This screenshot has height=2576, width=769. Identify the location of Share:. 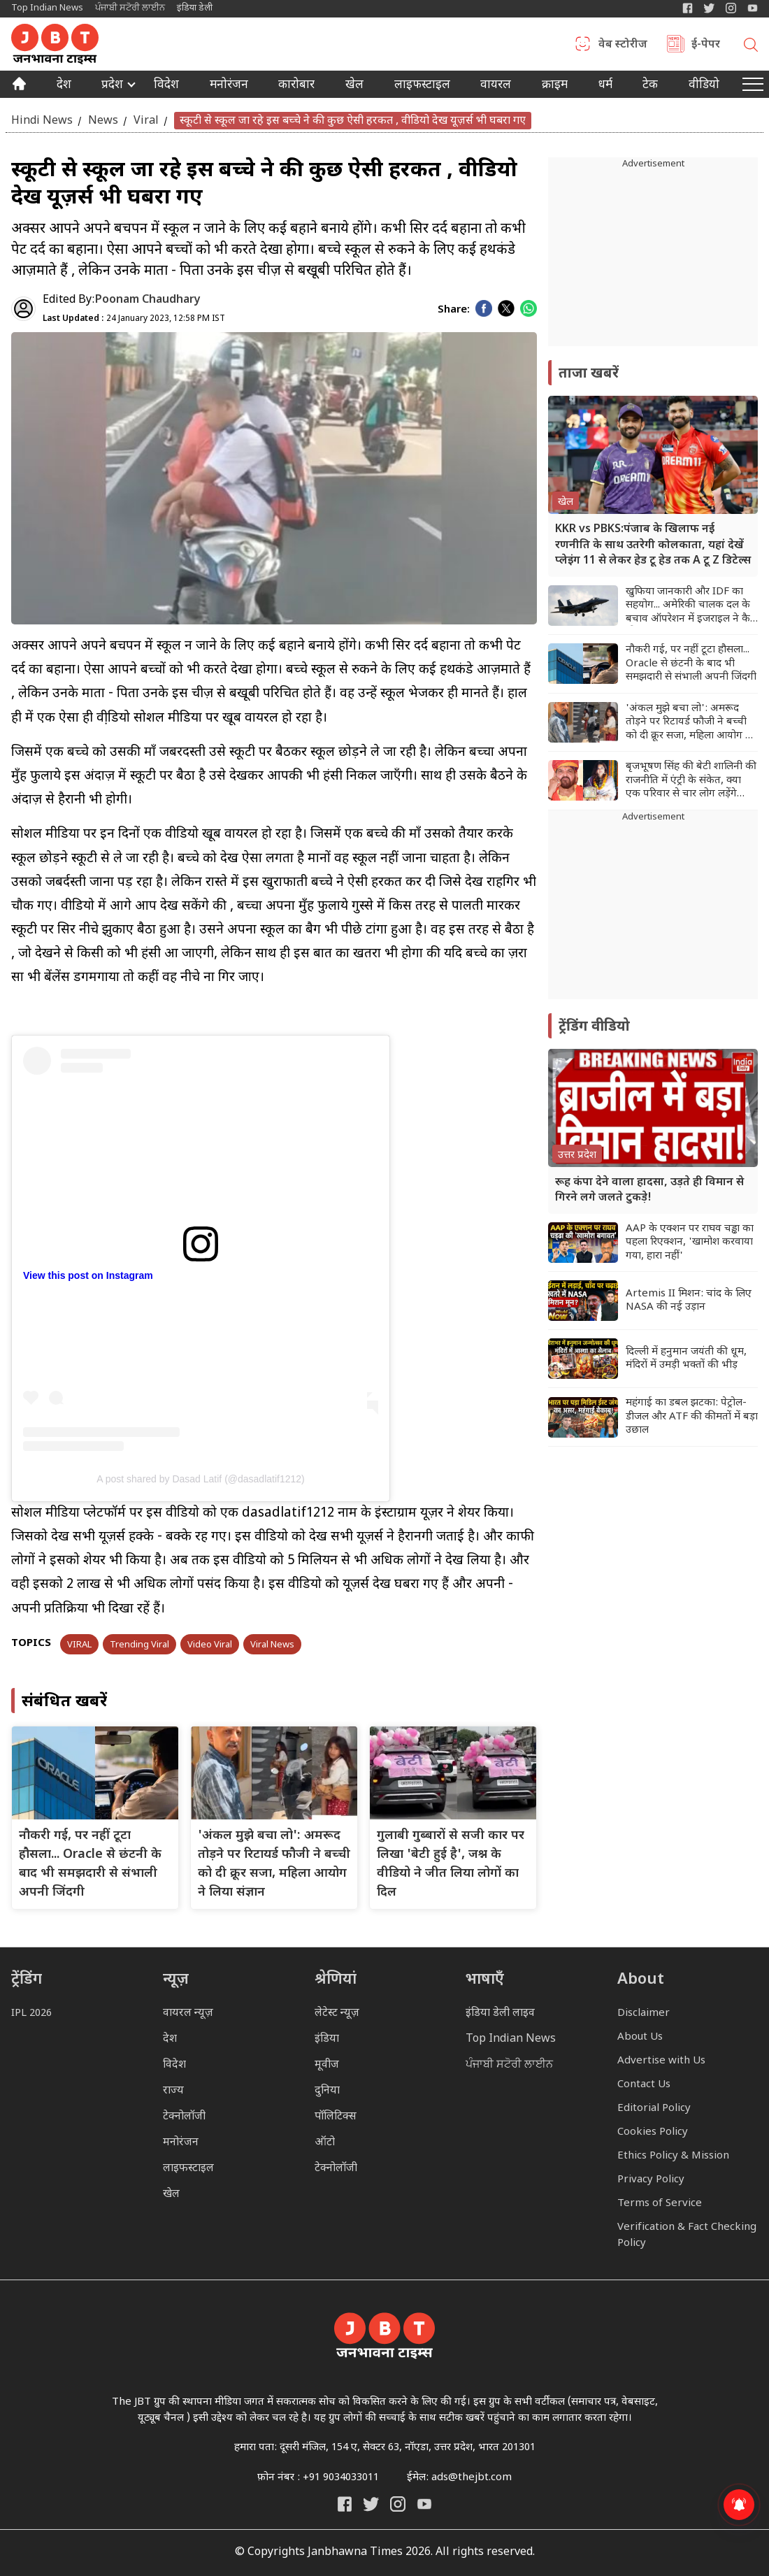
(454, 310).